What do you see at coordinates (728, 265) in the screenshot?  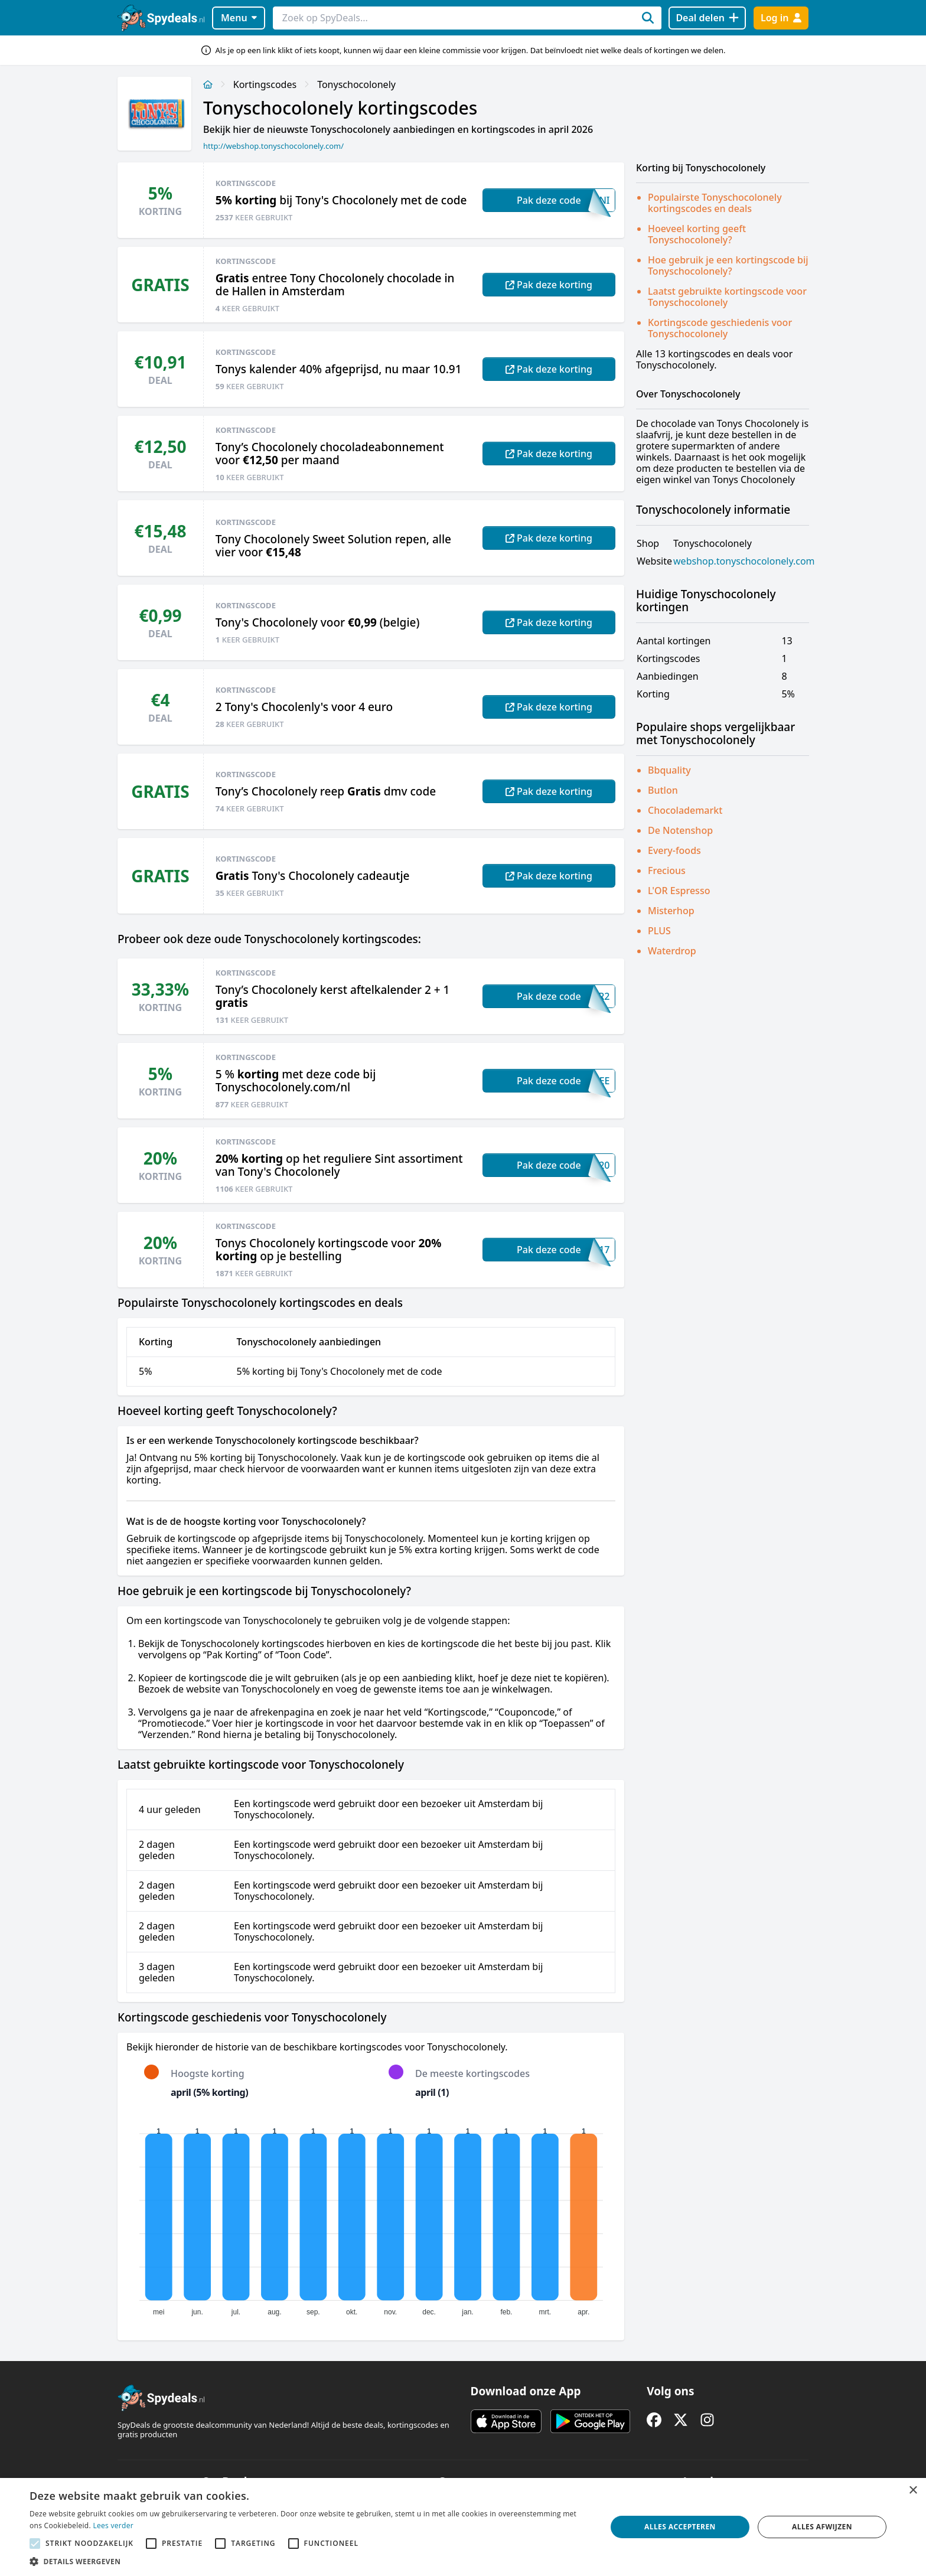 I see `Hoe gebruik je een kortingscode bij Tonyschocolonely?` at bounding box center [728, 265].